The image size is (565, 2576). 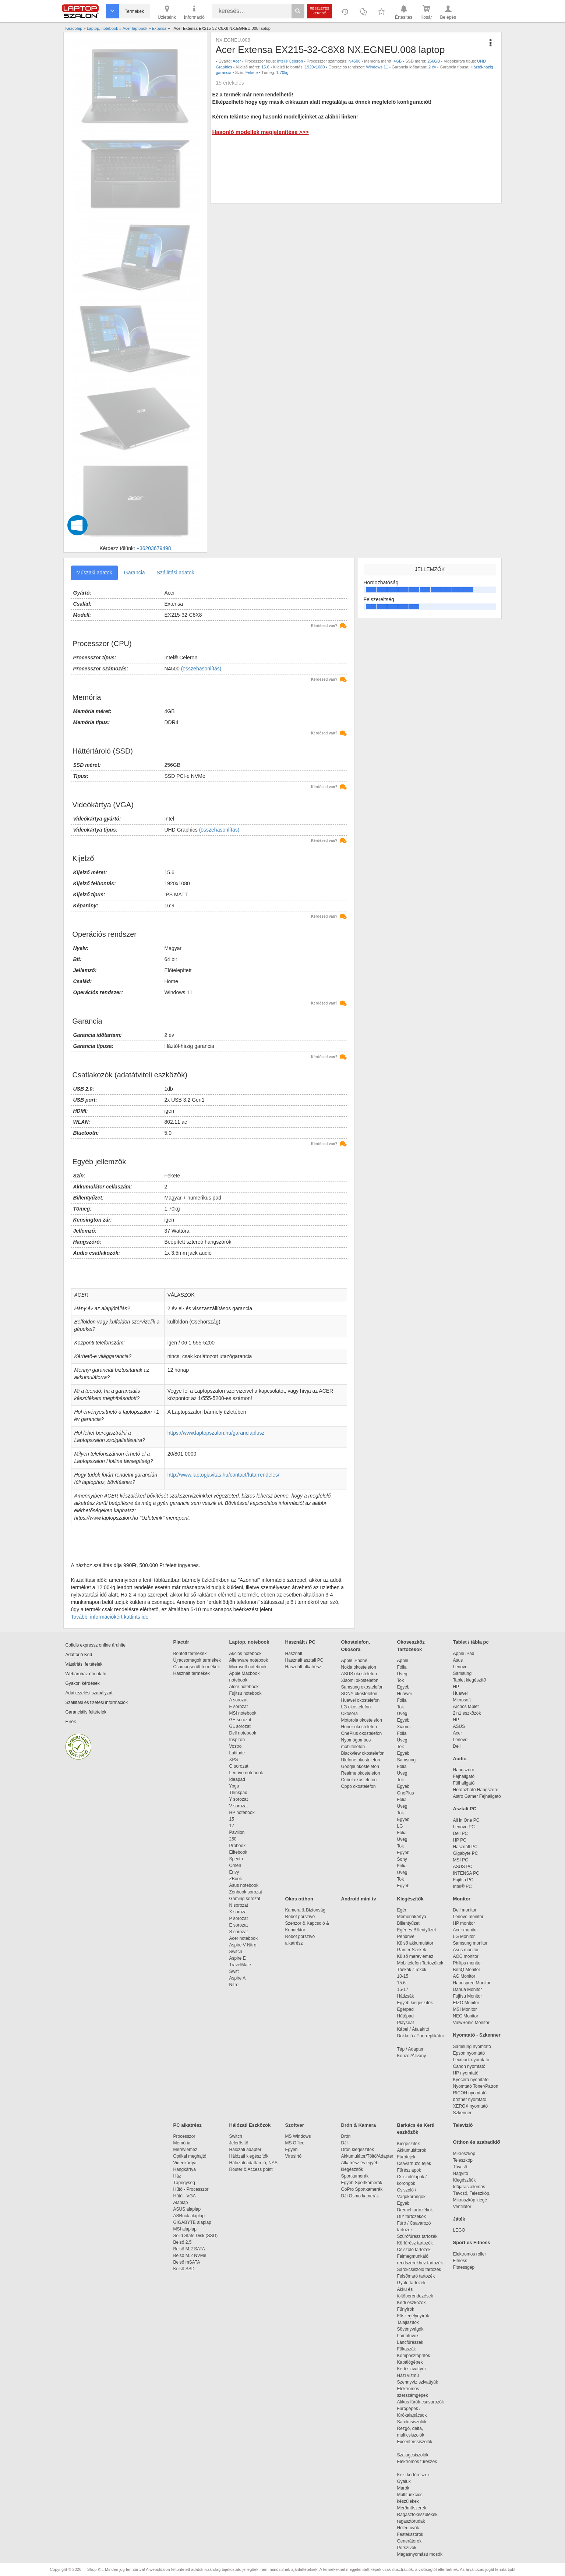 What do you see at coordinates (79, 1654) in the screenshot?
I see `Adattörlő Kód` at bounding box center [79, 1654].